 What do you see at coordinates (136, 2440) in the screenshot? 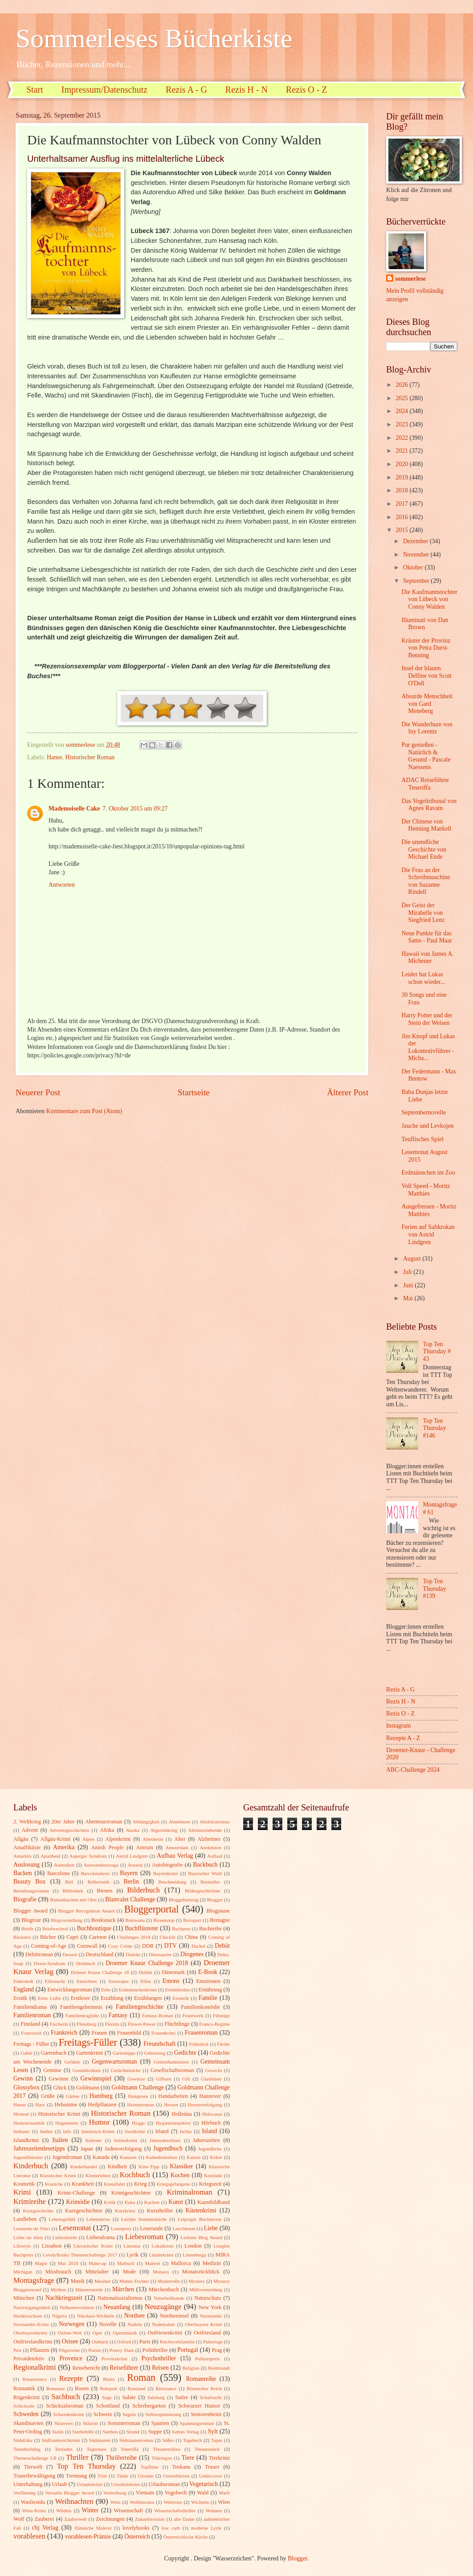
I see `Südstaatenroman` at bounding box center [136, 2440].